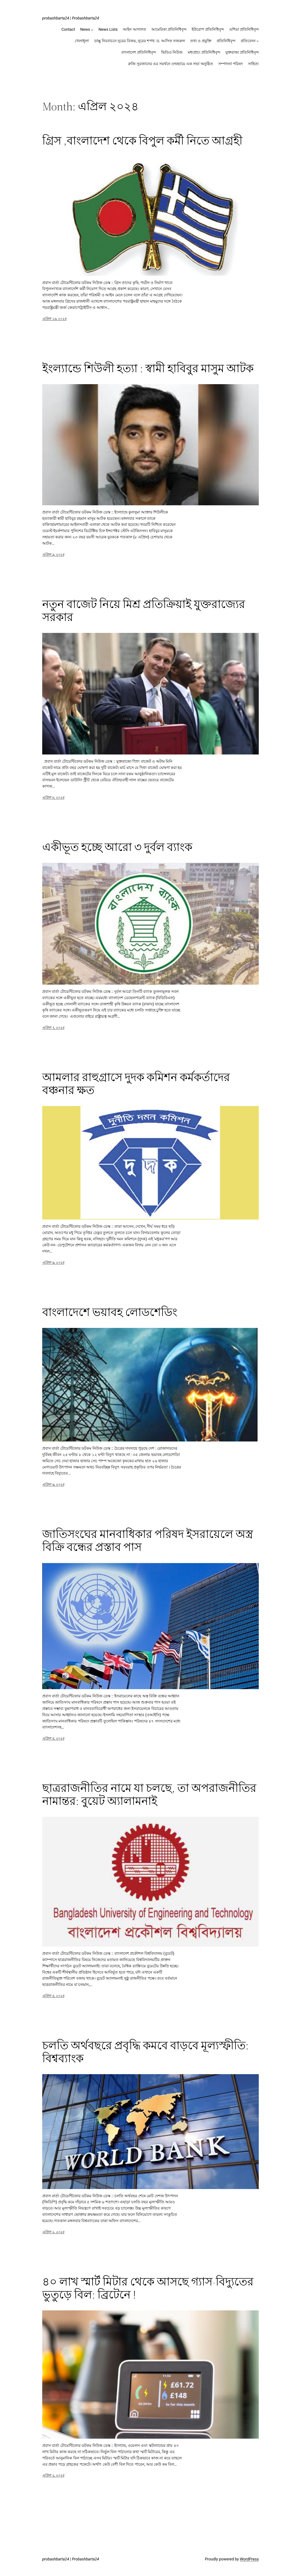 The height and width of the screenshot is (2576, 301). Describe the element at coordinates (109, 1312) in the screenshot. I see `বাংলাদেশে ভয়াবহ লোডশেডিং` at that location.